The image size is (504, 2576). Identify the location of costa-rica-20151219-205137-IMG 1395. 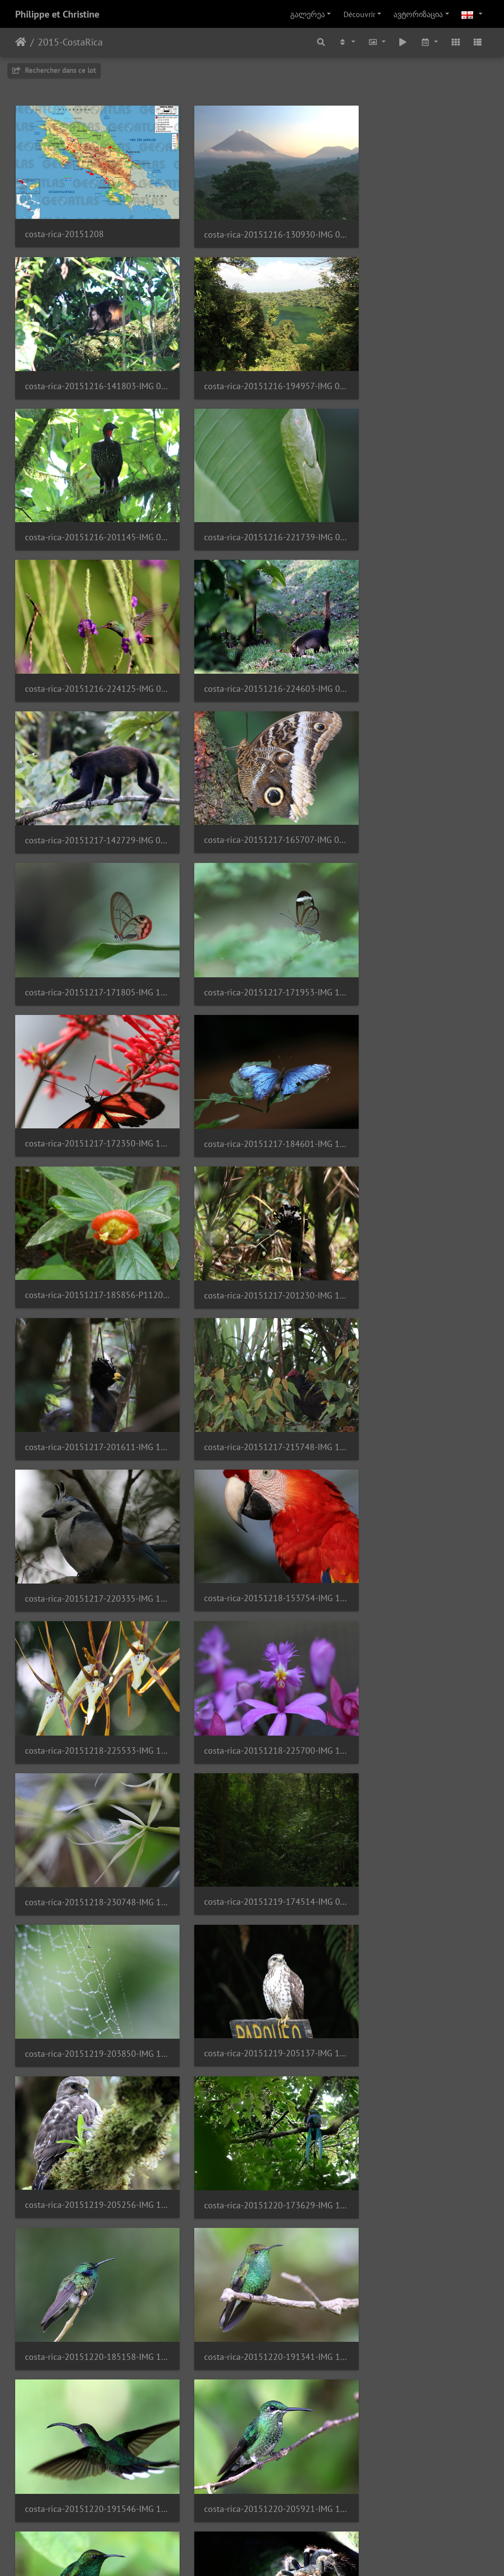
(252, 1345).